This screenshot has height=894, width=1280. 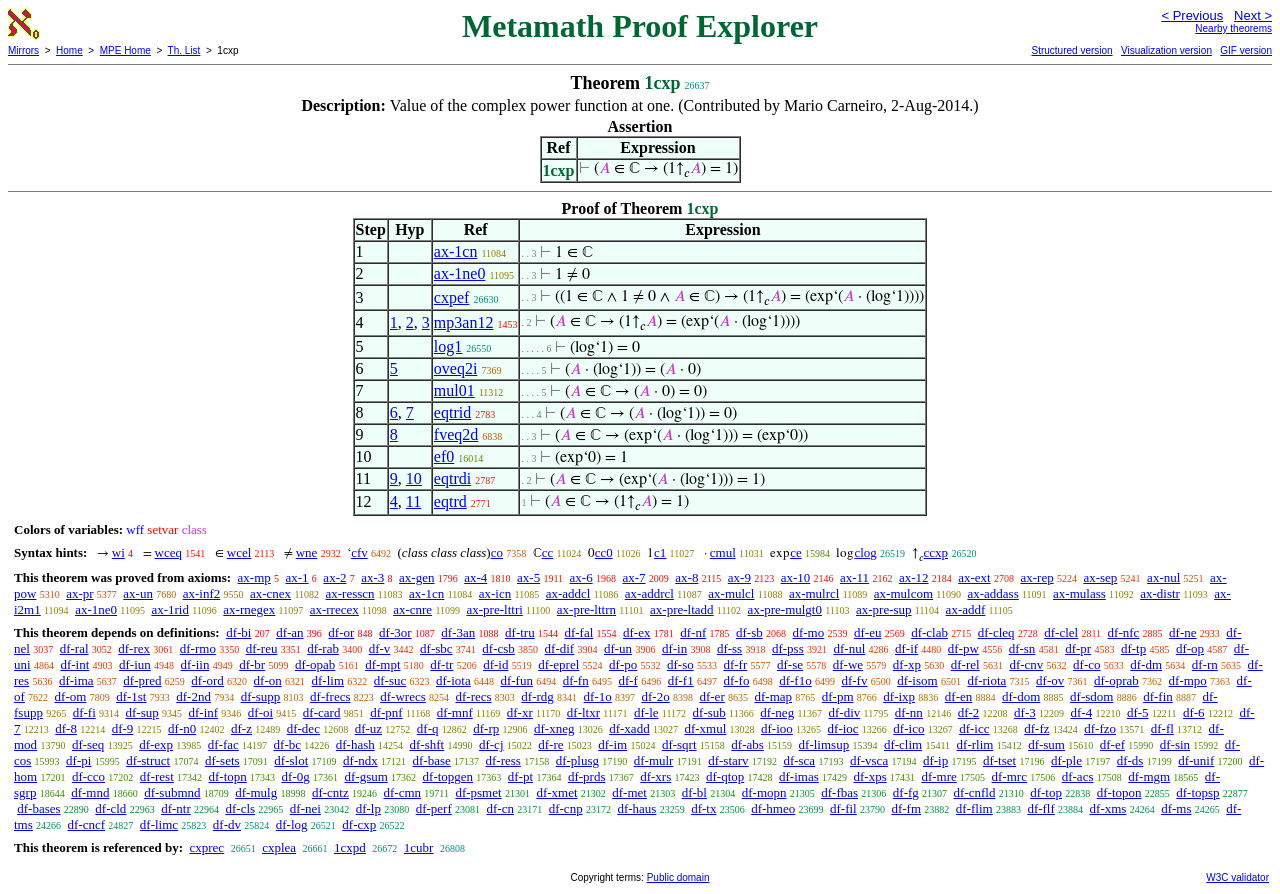 I want to click on df-bi, so click(x=238, y=632).